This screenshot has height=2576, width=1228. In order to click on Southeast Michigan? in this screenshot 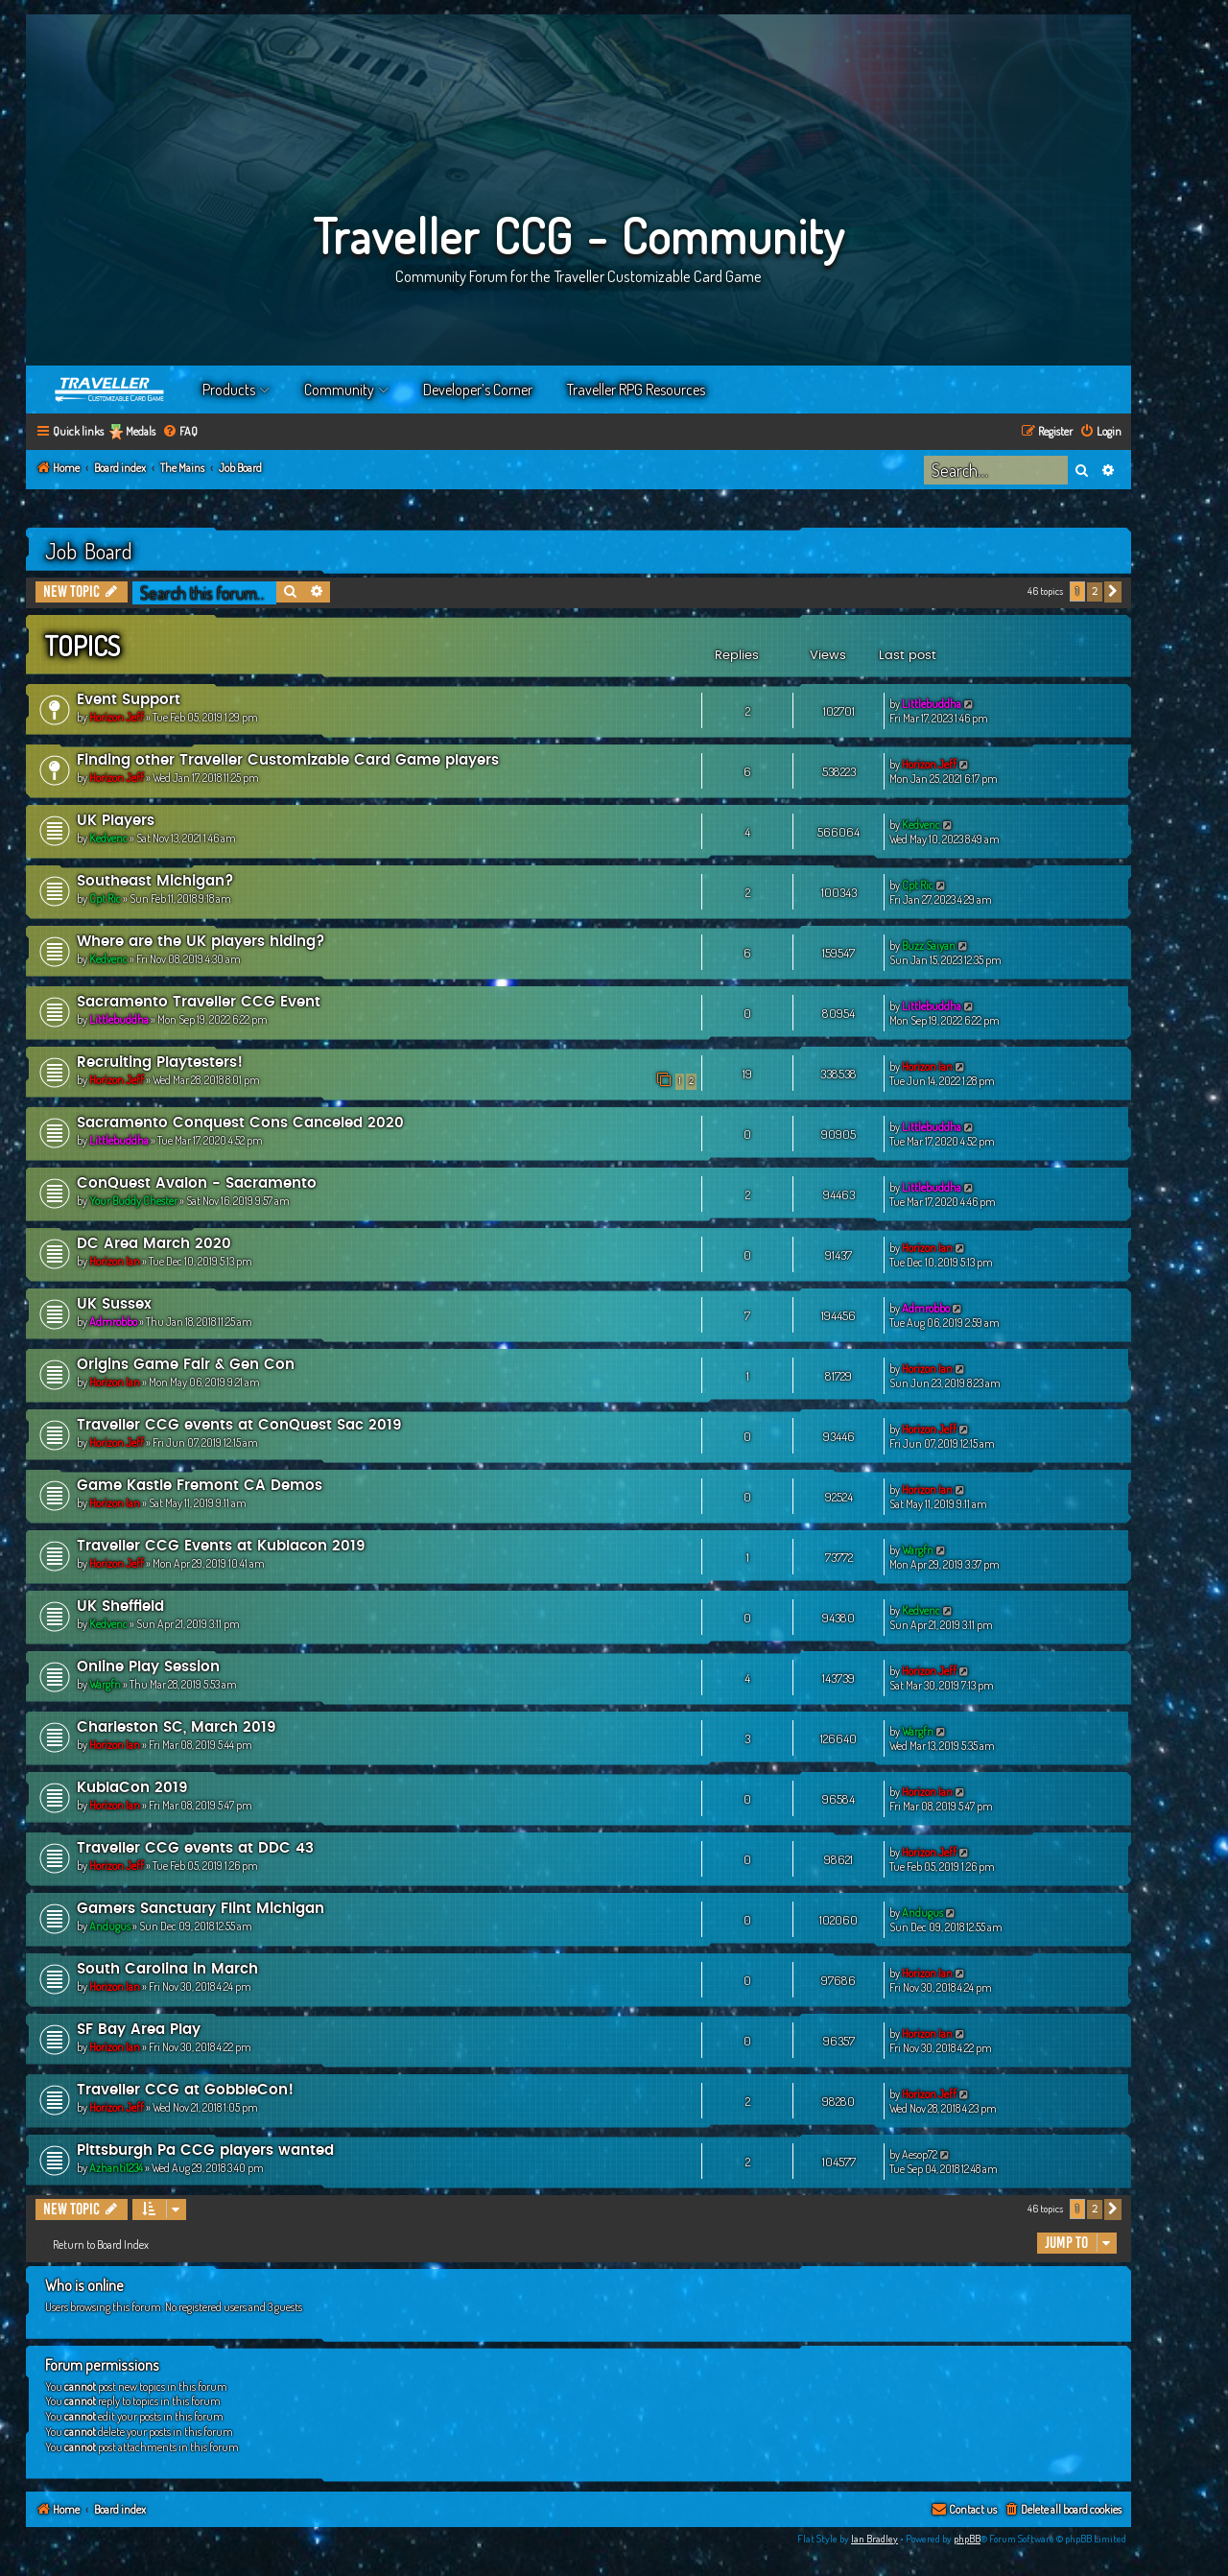, I will do `click(155, 881)`.